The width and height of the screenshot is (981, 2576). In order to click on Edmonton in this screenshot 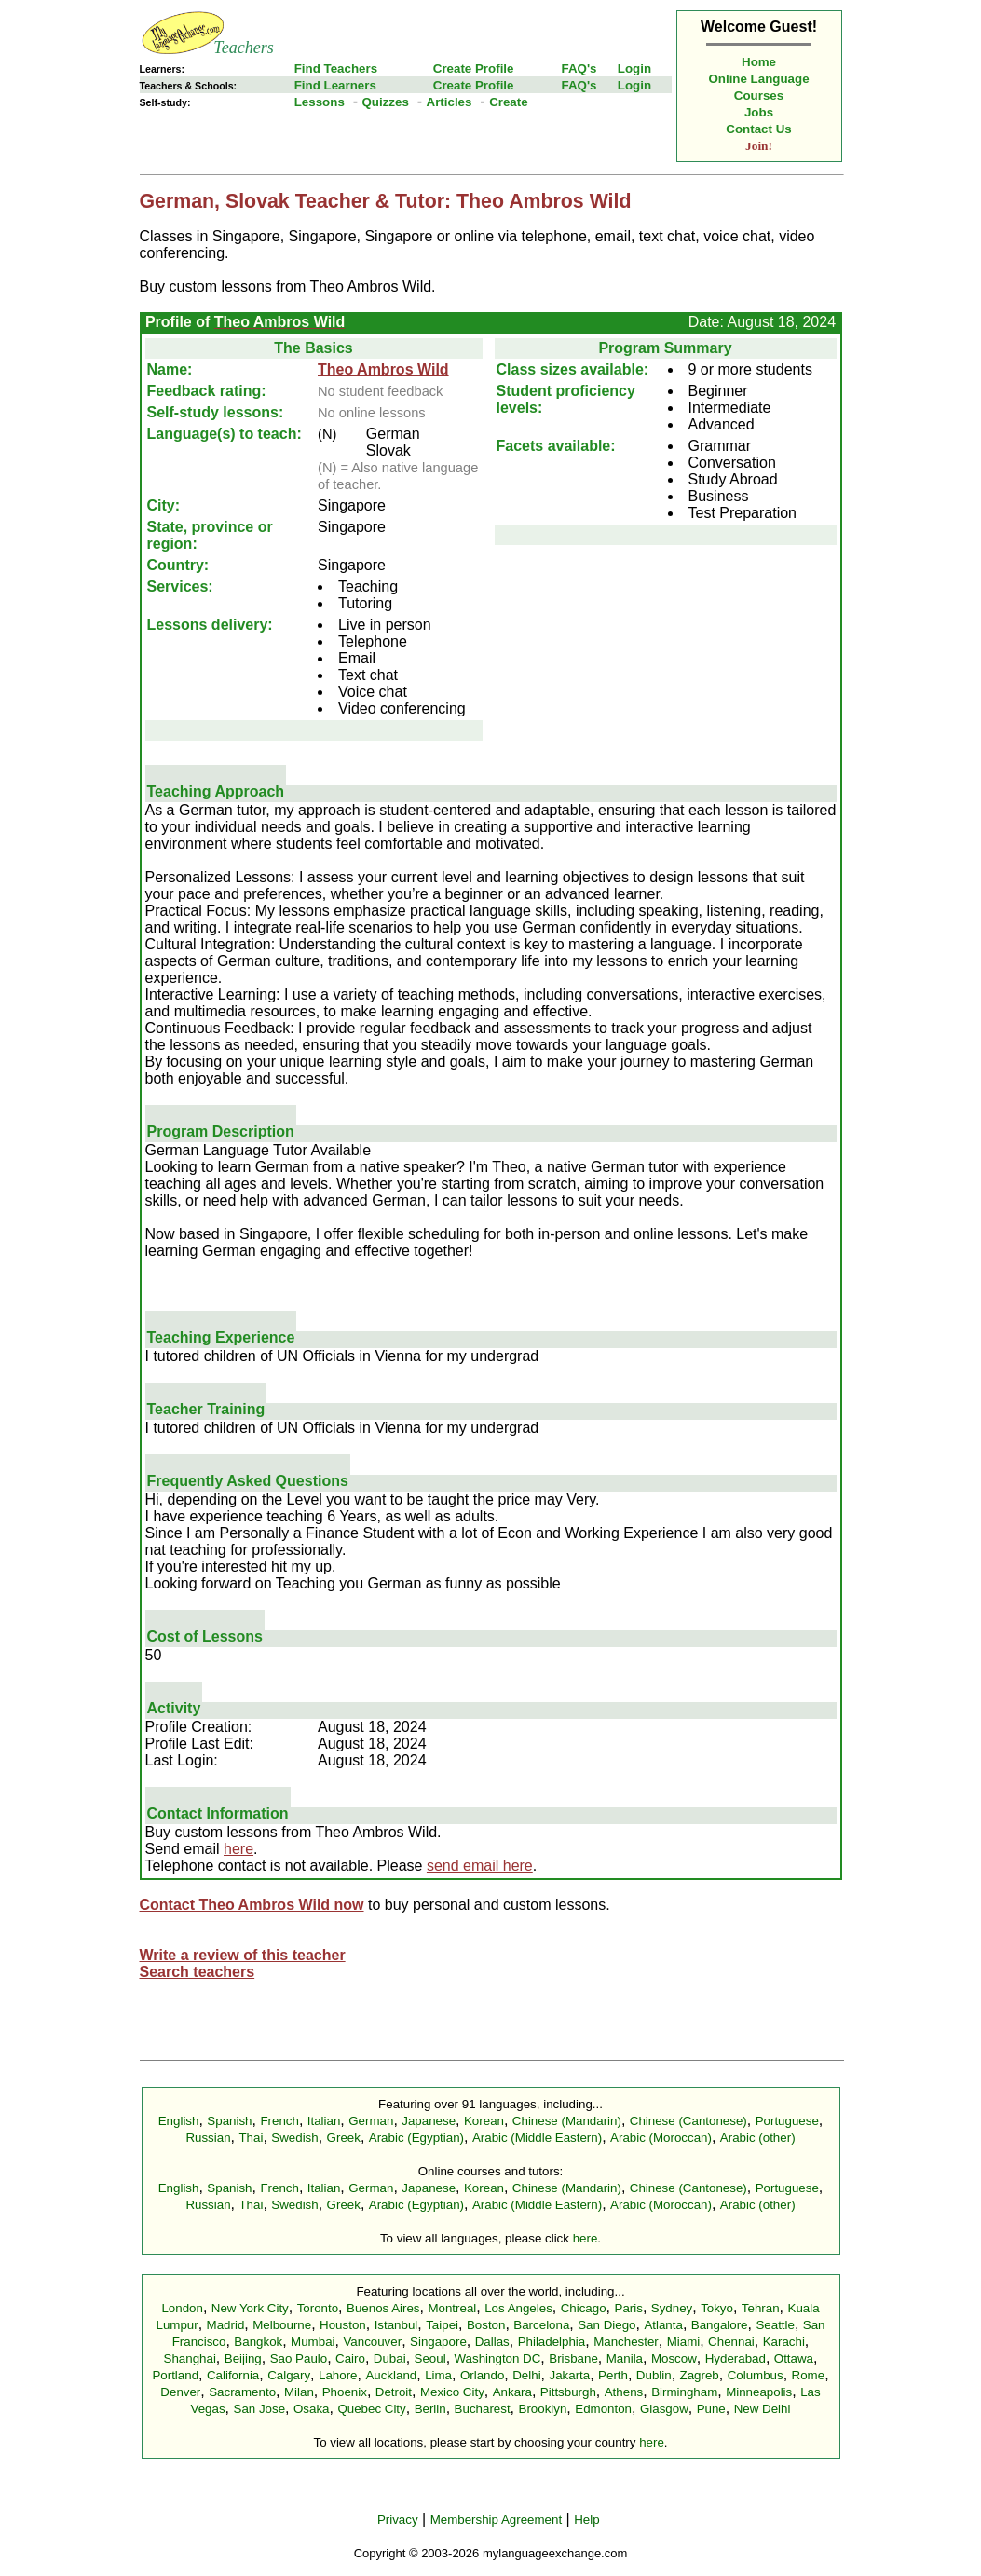, I will do `click(603, 2409)`.